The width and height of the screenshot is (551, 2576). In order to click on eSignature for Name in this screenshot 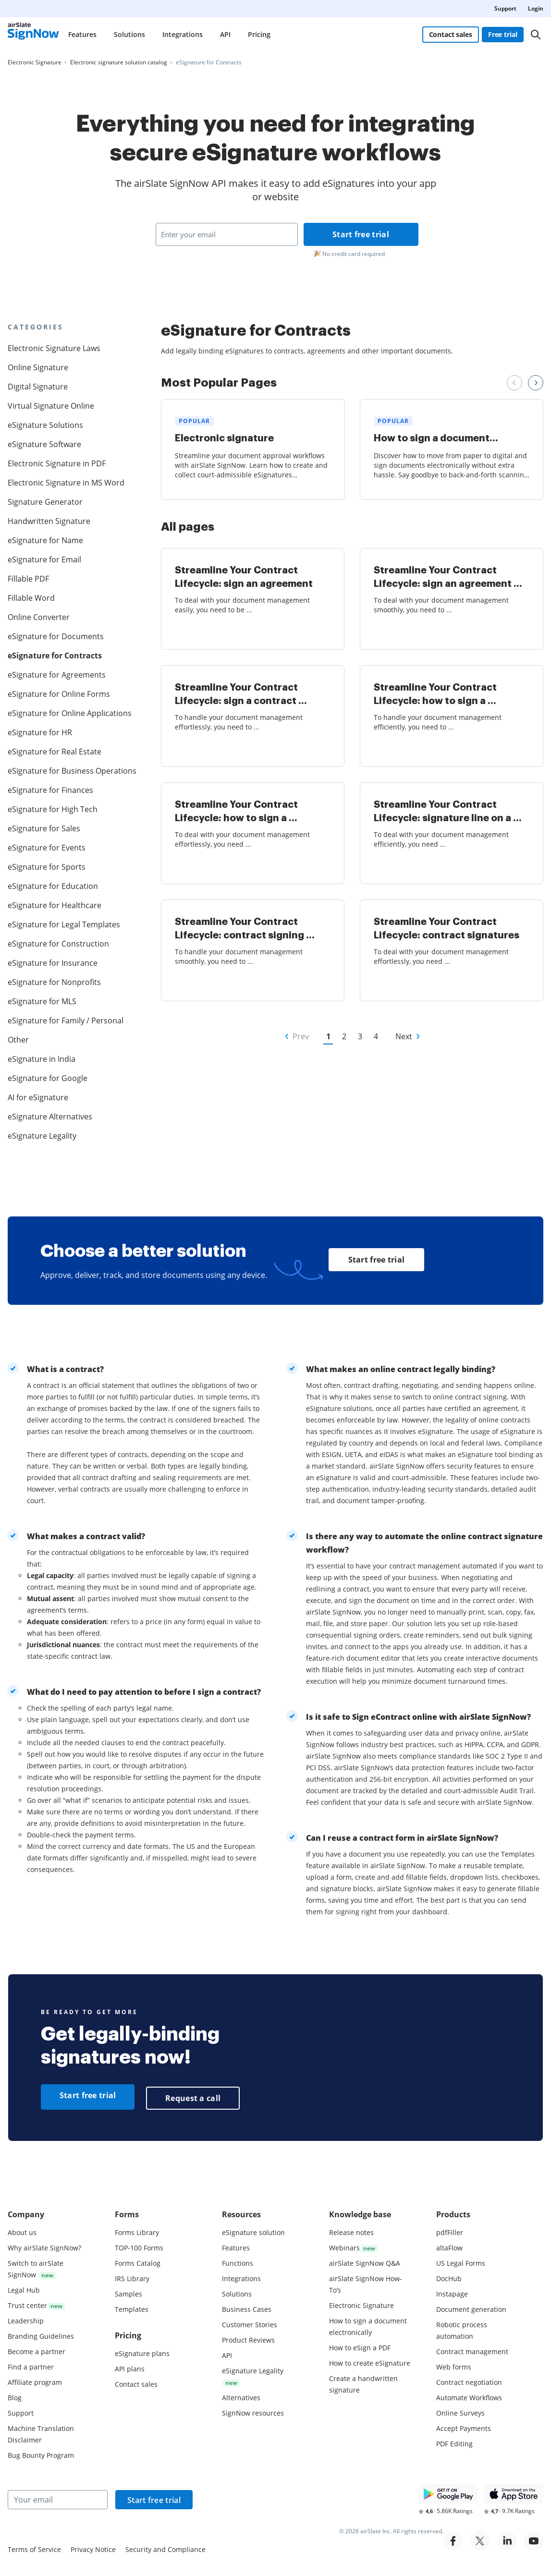, I will do `click(45, 540)`.